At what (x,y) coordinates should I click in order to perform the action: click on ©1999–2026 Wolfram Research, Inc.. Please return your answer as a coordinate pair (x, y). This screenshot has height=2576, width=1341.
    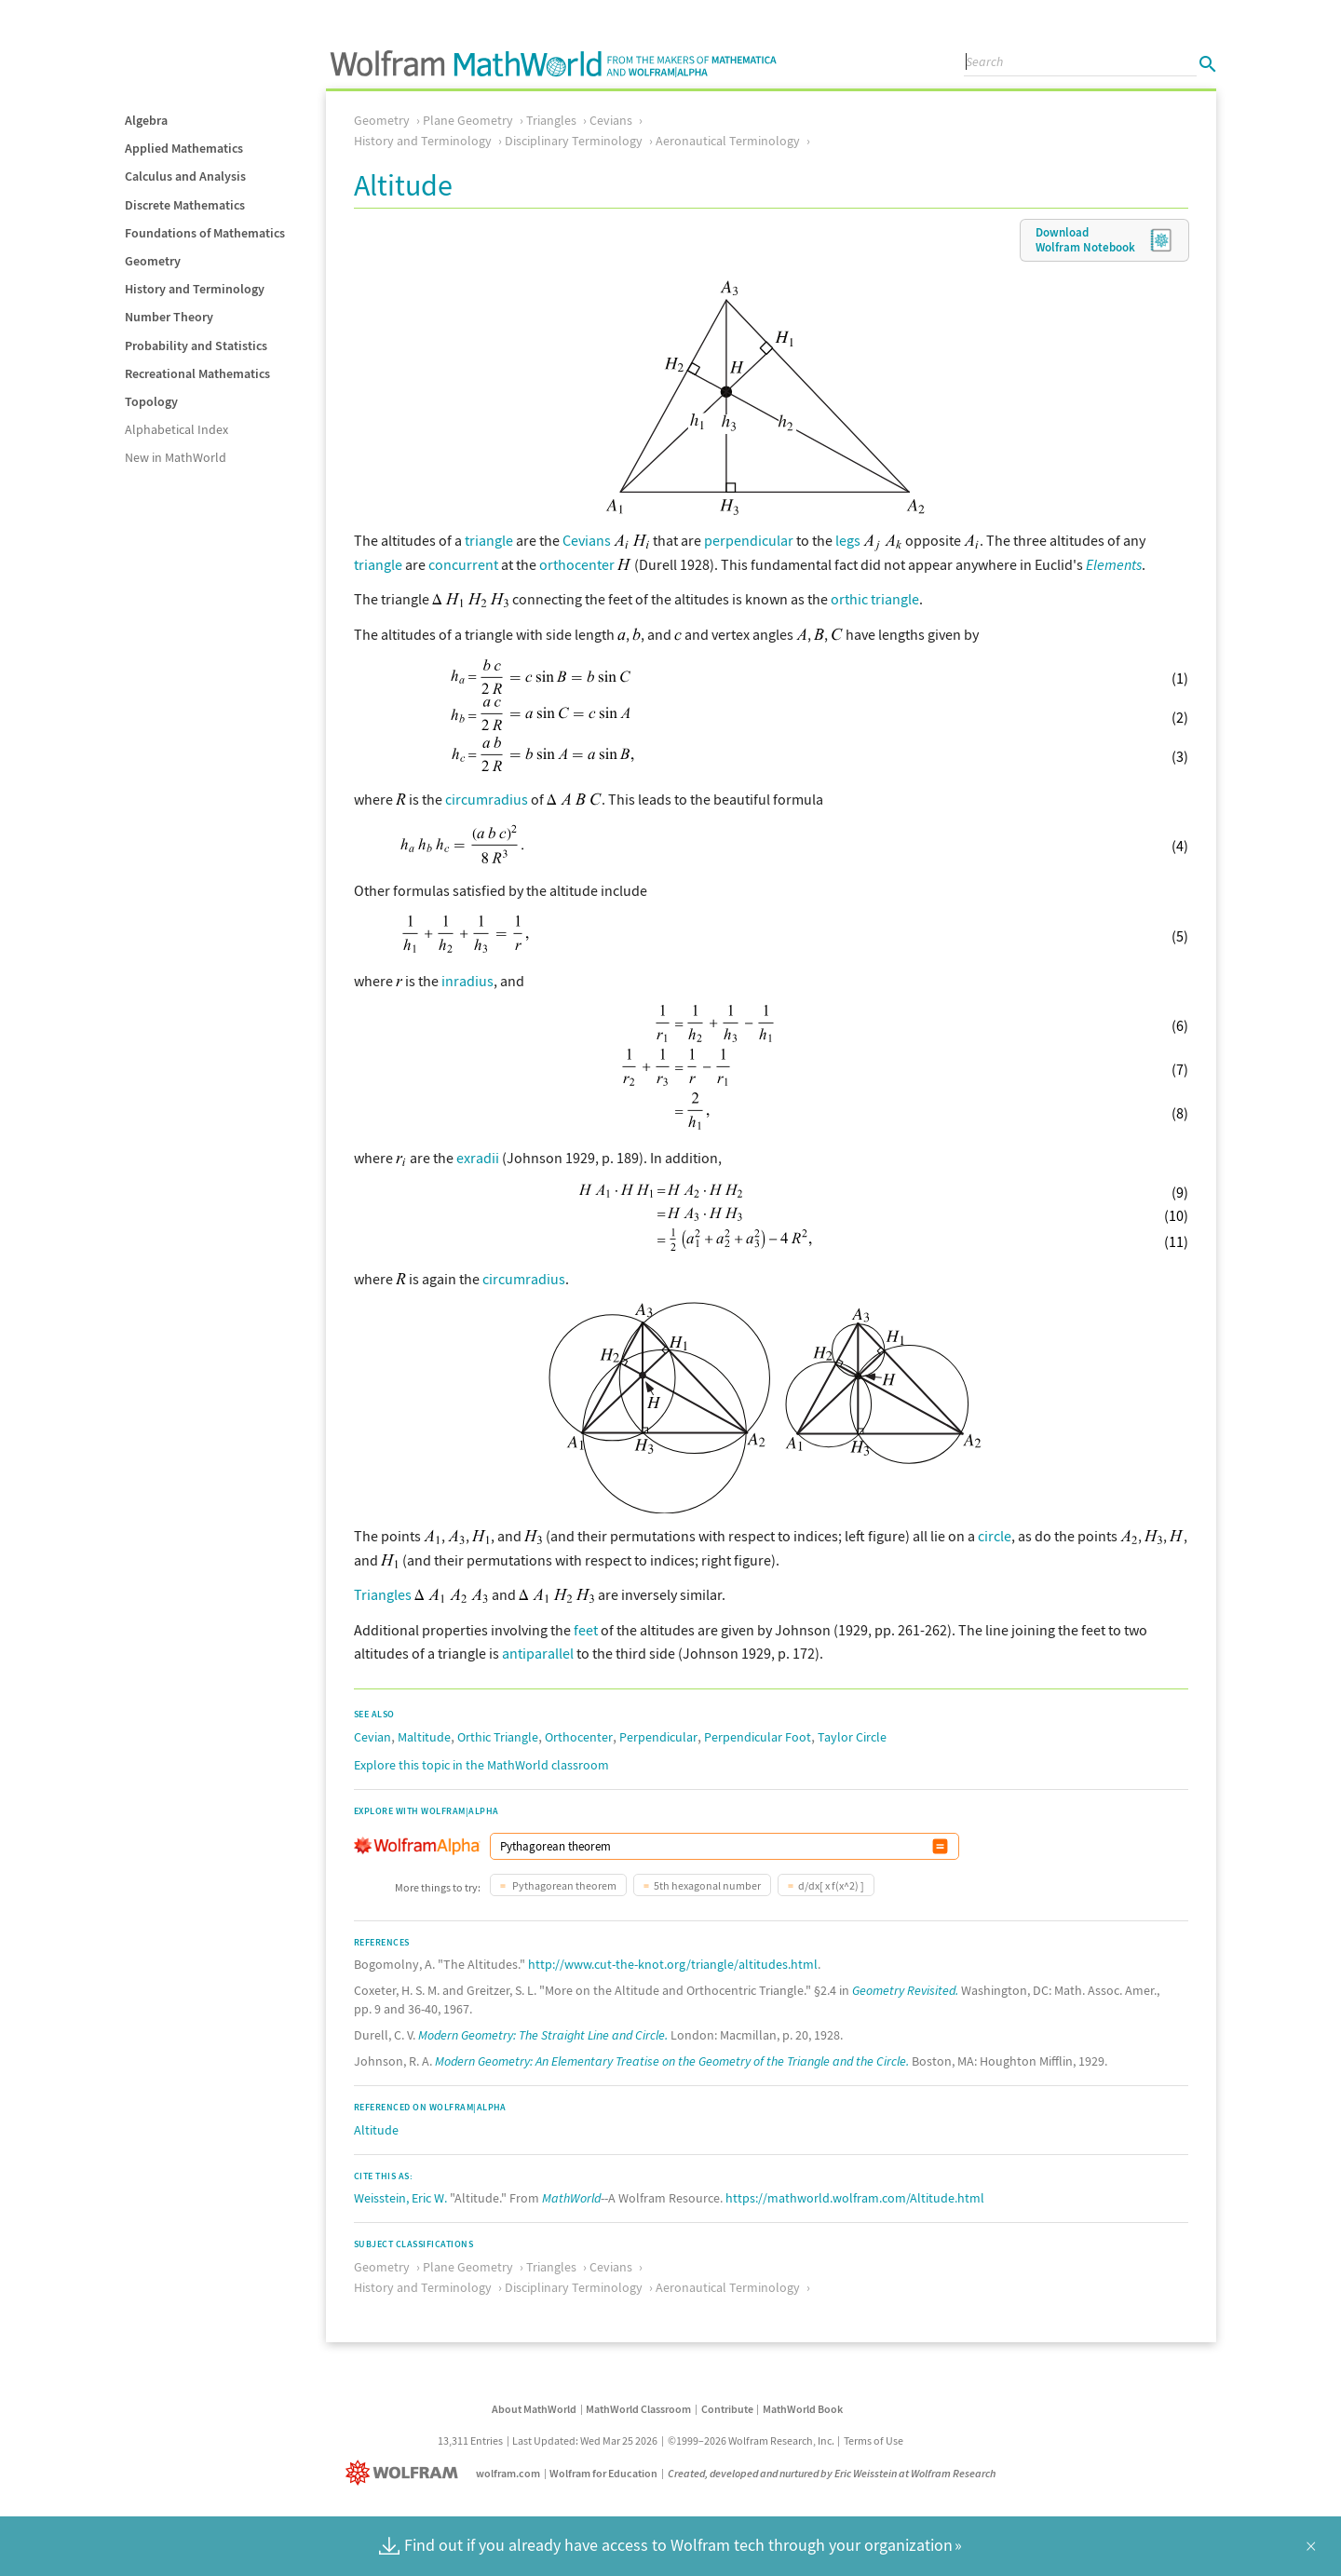
    Looking at the image, I should click on (751, 2440).